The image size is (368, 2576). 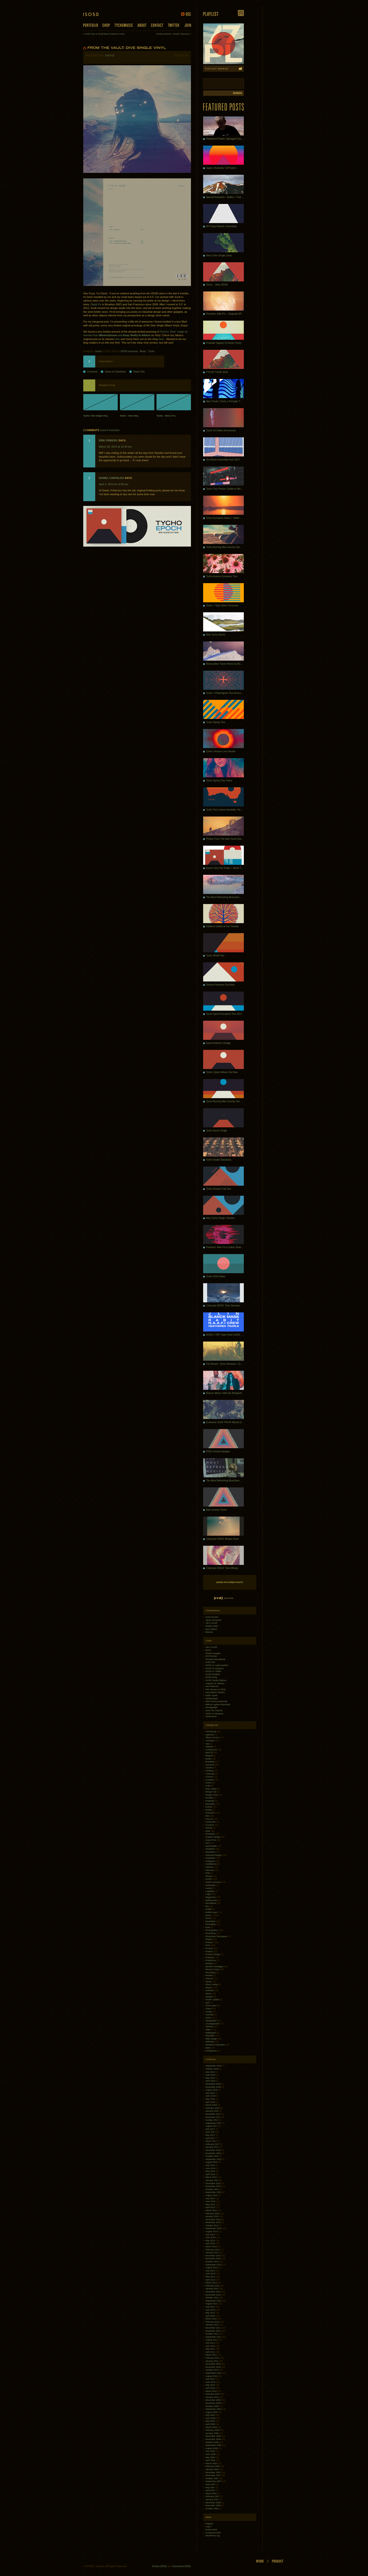 I want to click on Contests, so click(x=210, y=1780).